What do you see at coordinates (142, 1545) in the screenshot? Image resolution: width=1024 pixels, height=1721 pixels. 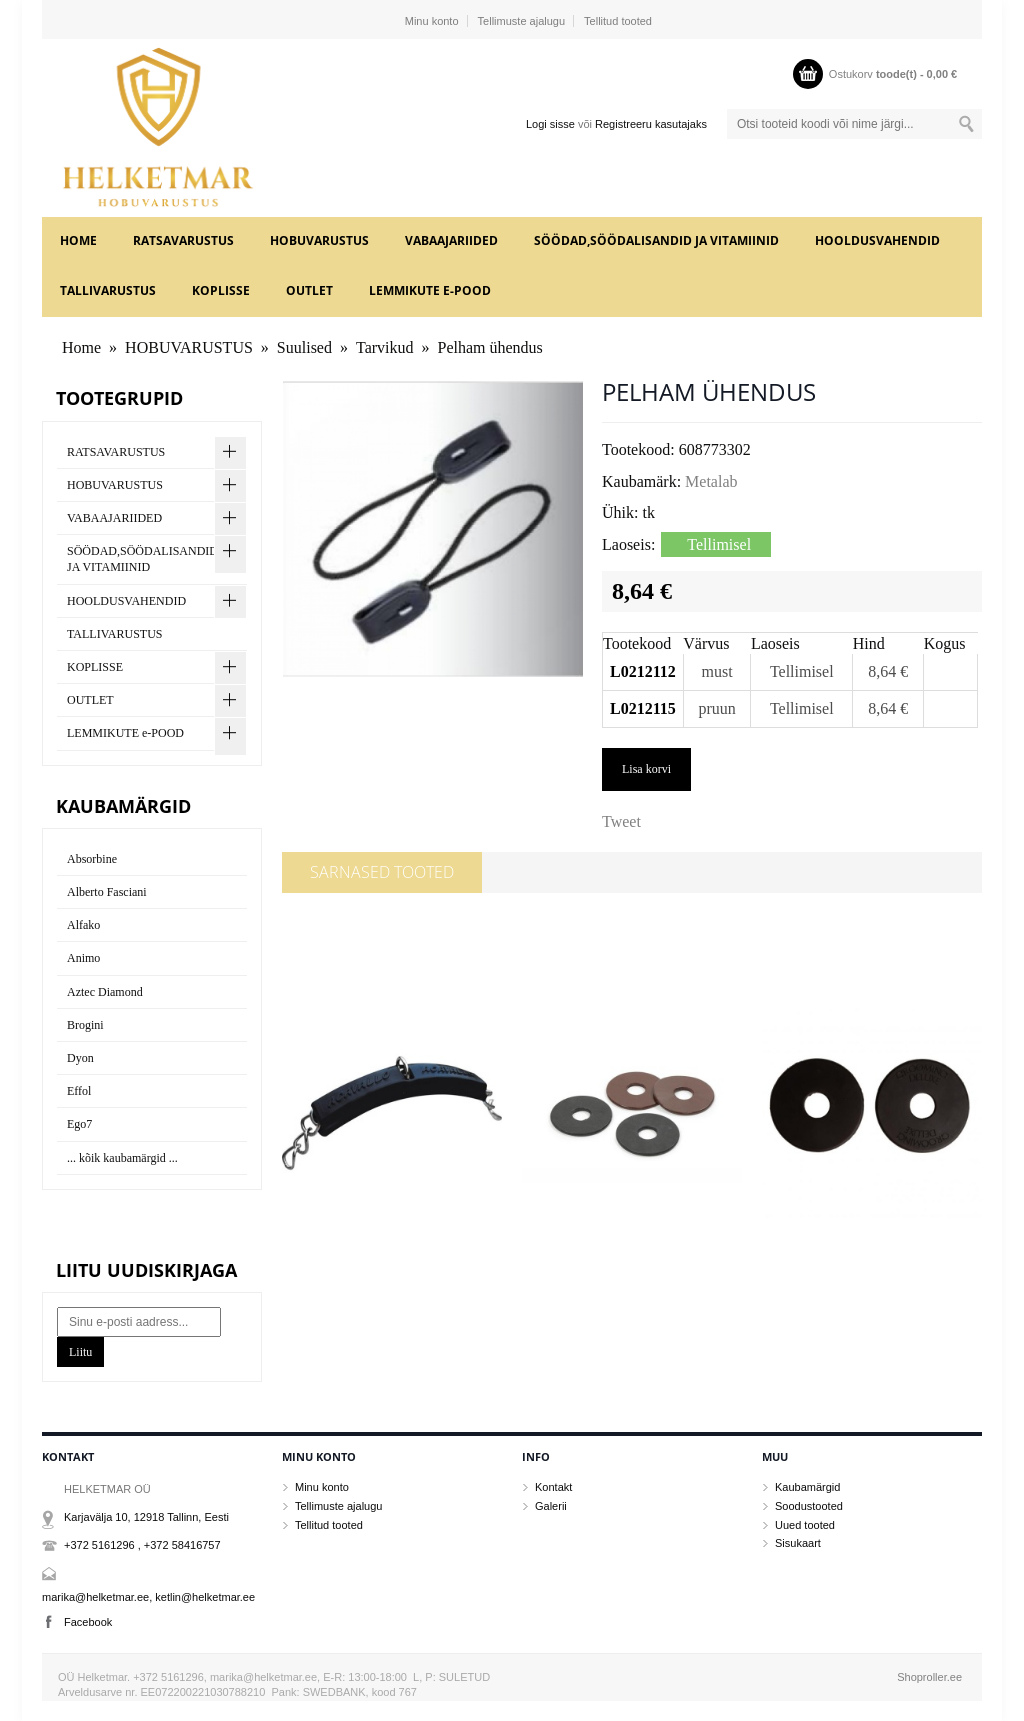 I see `+372 5161296 , +372 58416757` at bounding box center [142, 1545].